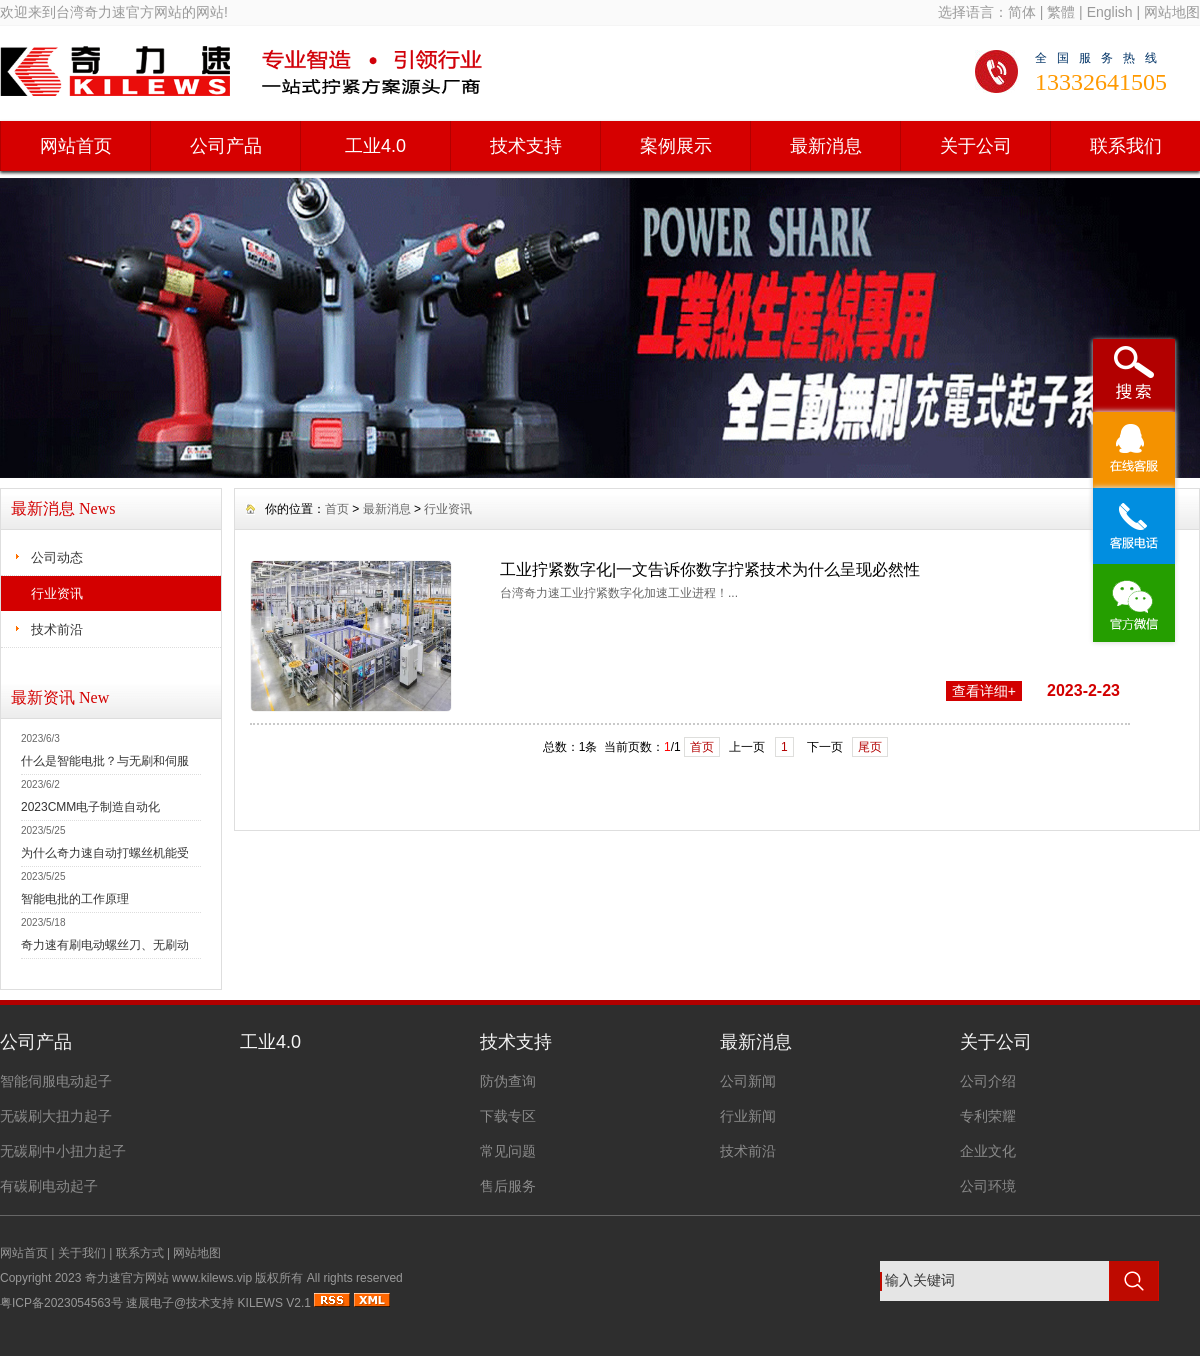 The image size is (1200, 1356). Describe the element at coordinates (105, 945) in the screenshot. I see `奇力速有刷电动螺丝刀、无刷动` at that location.